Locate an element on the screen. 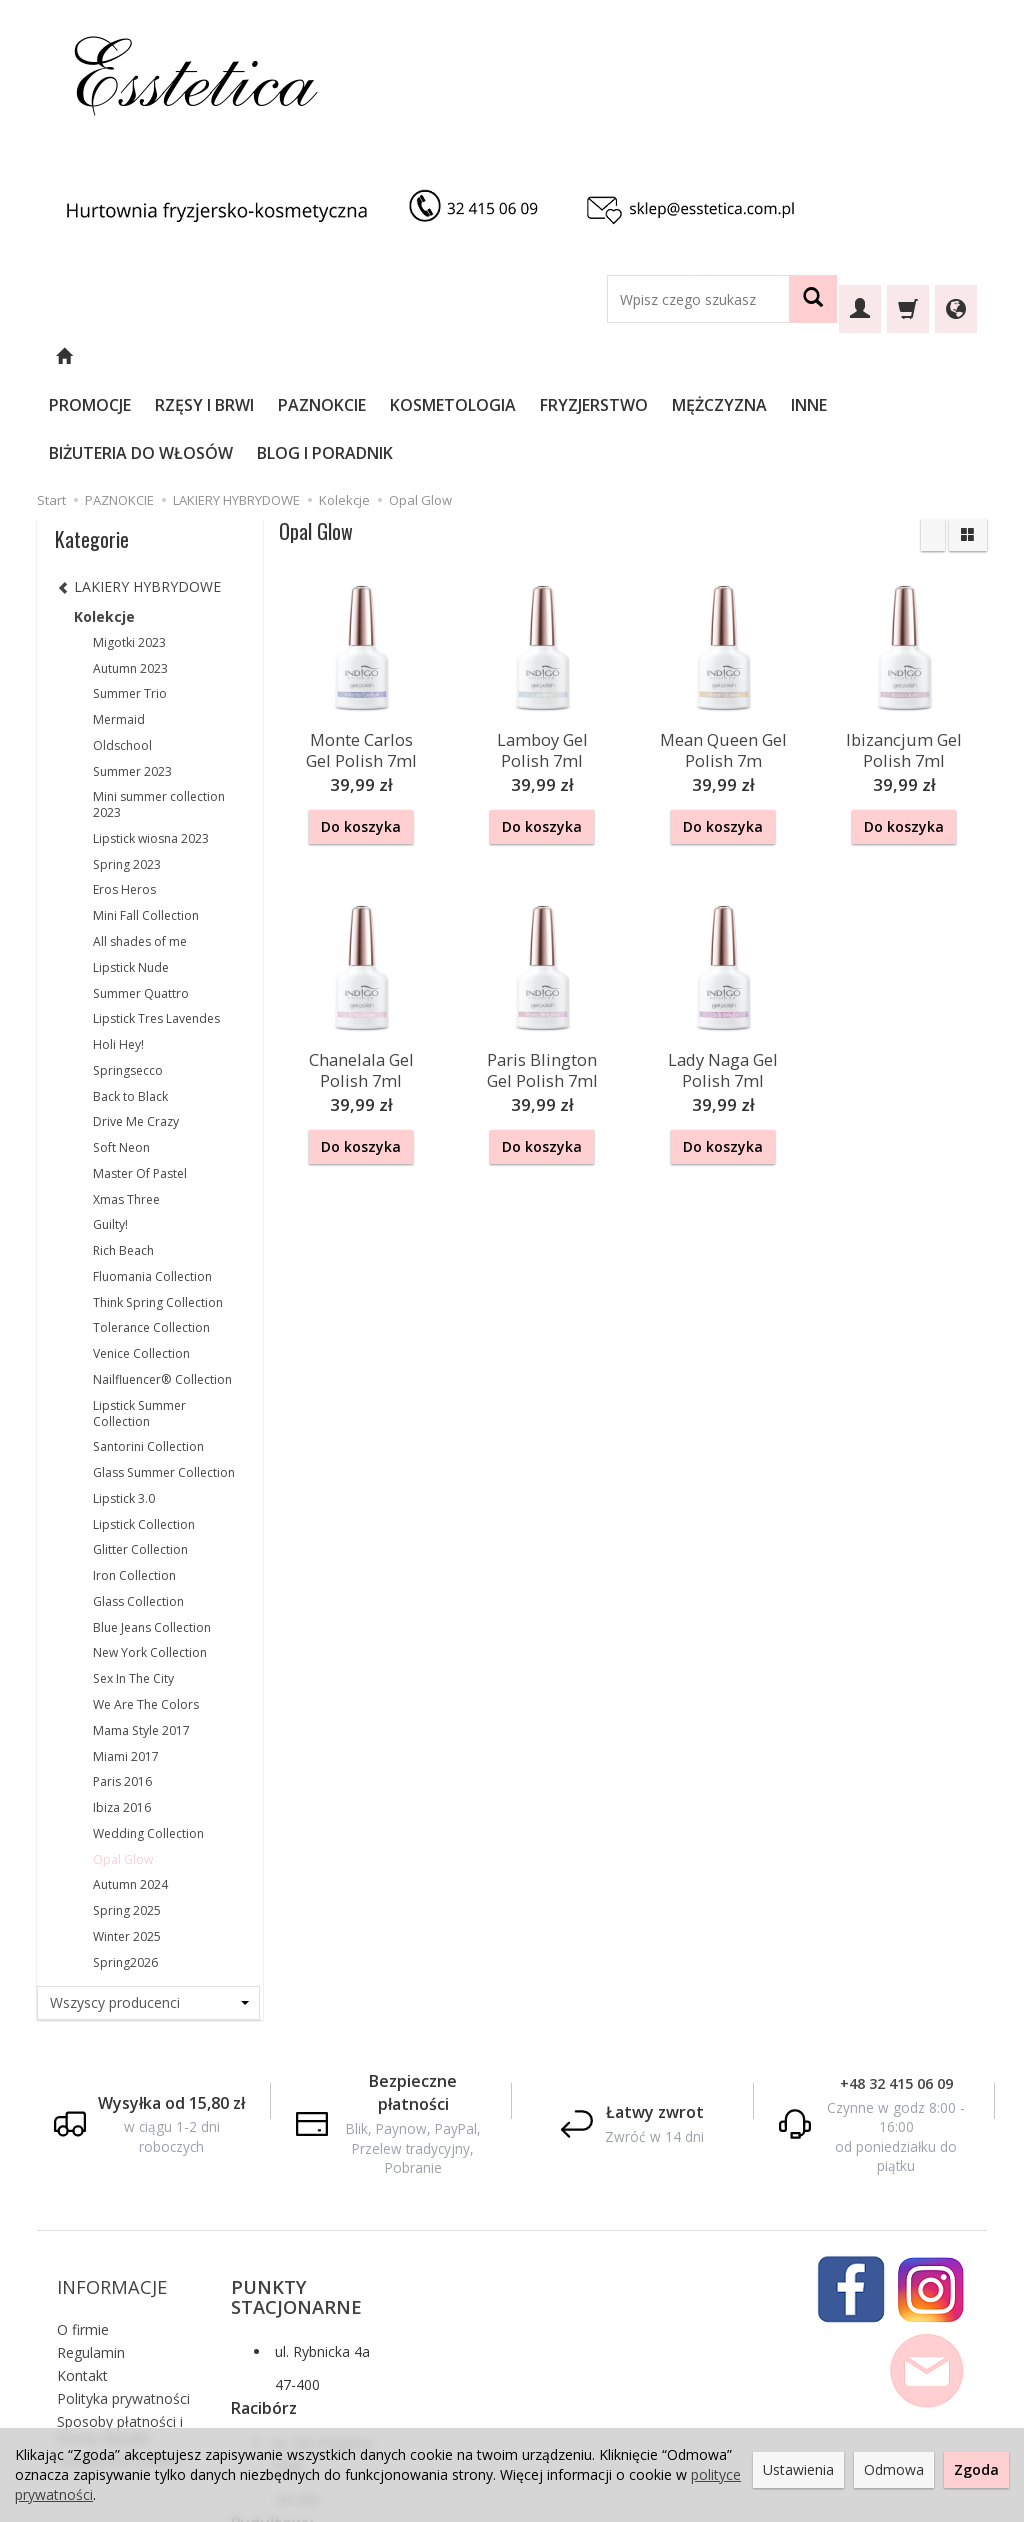 The height and width of the screenshot is (2522, 1024). Blue Jeans Collection is located at coordinates (152, 1531).